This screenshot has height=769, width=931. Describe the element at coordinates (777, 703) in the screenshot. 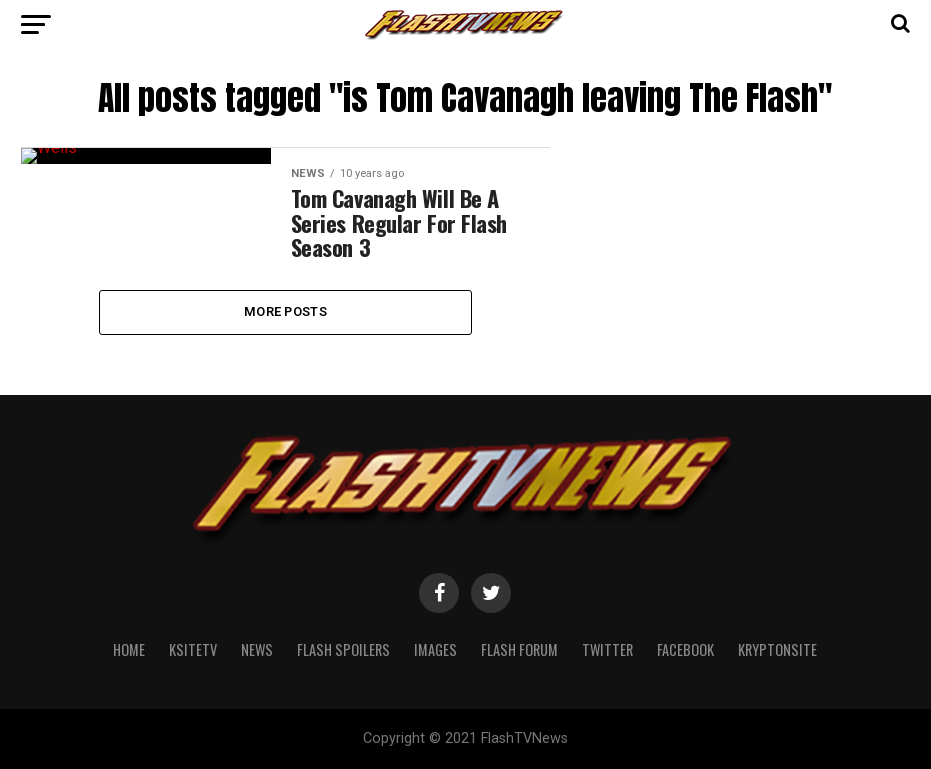

I see `KryptonSite` at that location.